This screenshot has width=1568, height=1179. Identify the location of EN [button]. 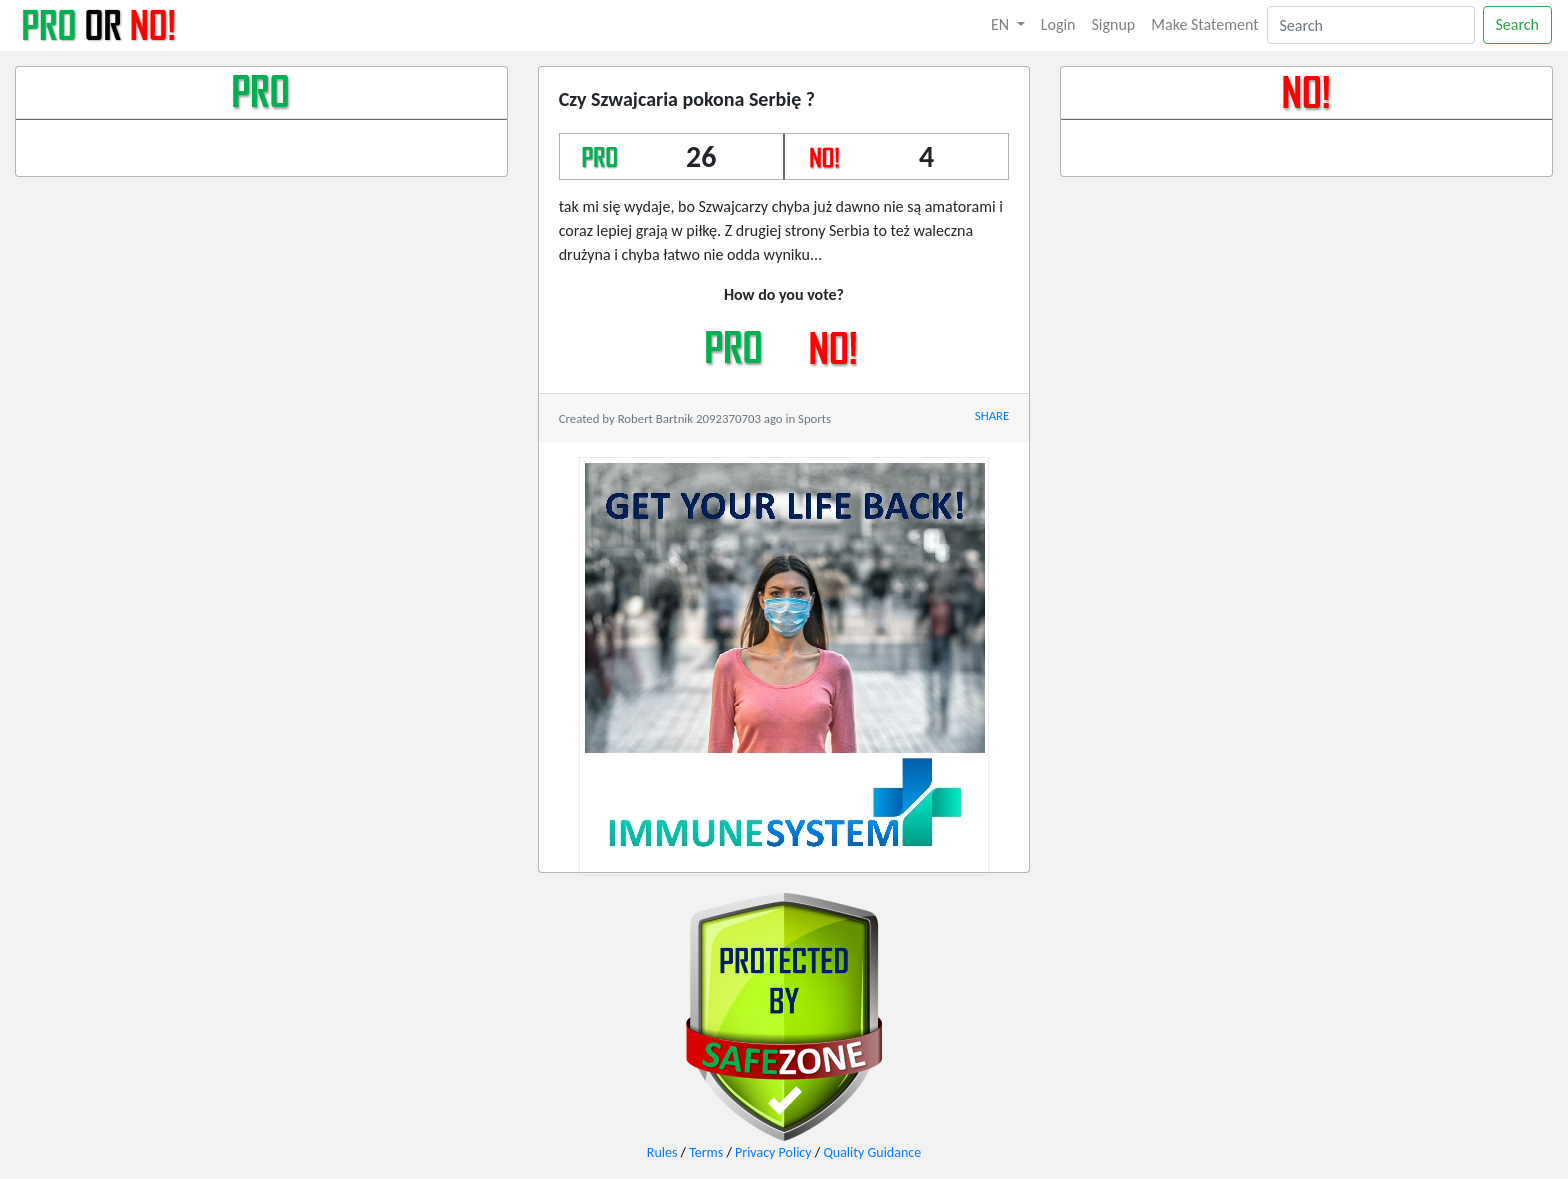
(1002, 24).